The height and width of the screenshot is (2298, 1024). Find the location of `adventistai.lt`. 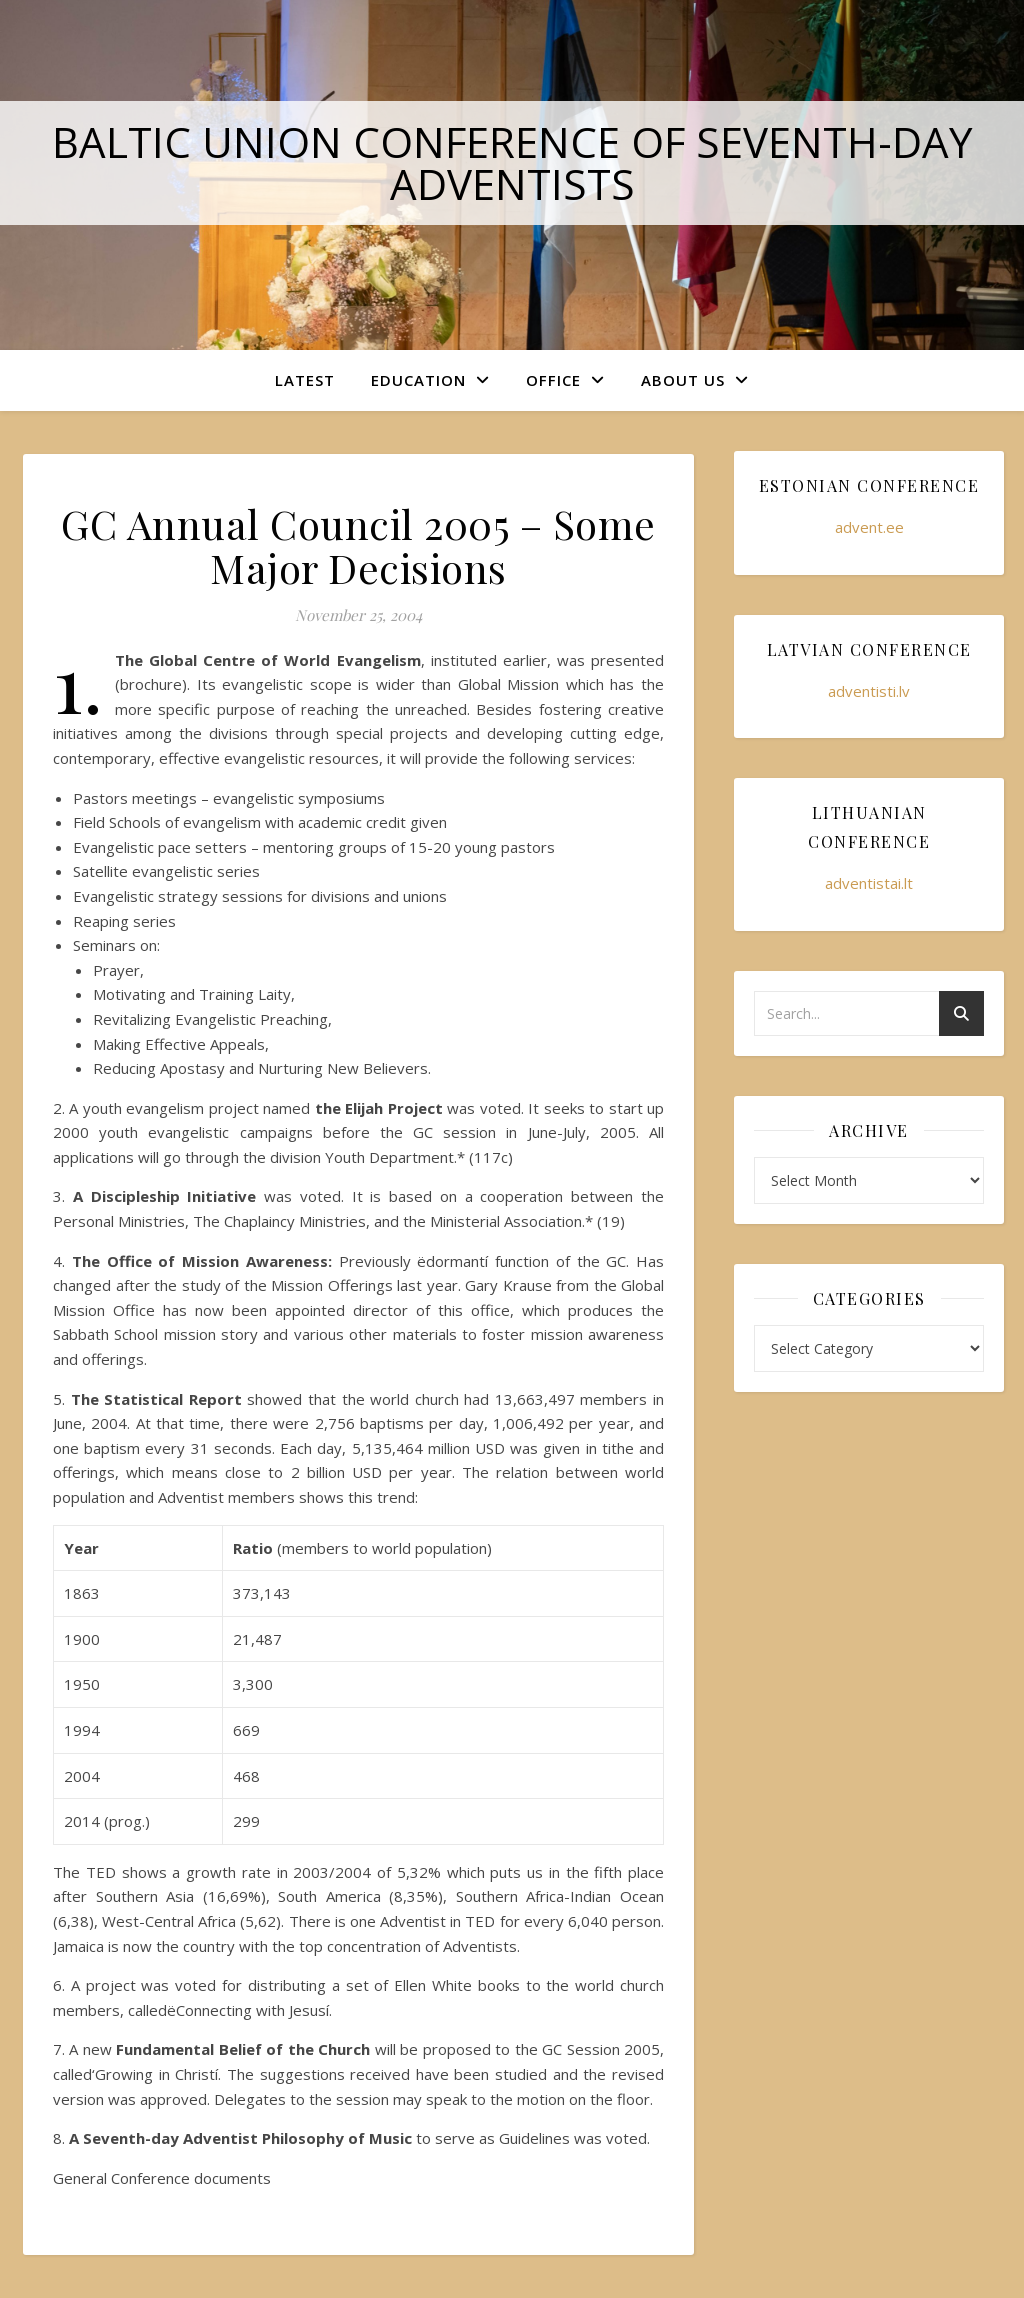

adventistai.lt is located at coordinates (869, 883).